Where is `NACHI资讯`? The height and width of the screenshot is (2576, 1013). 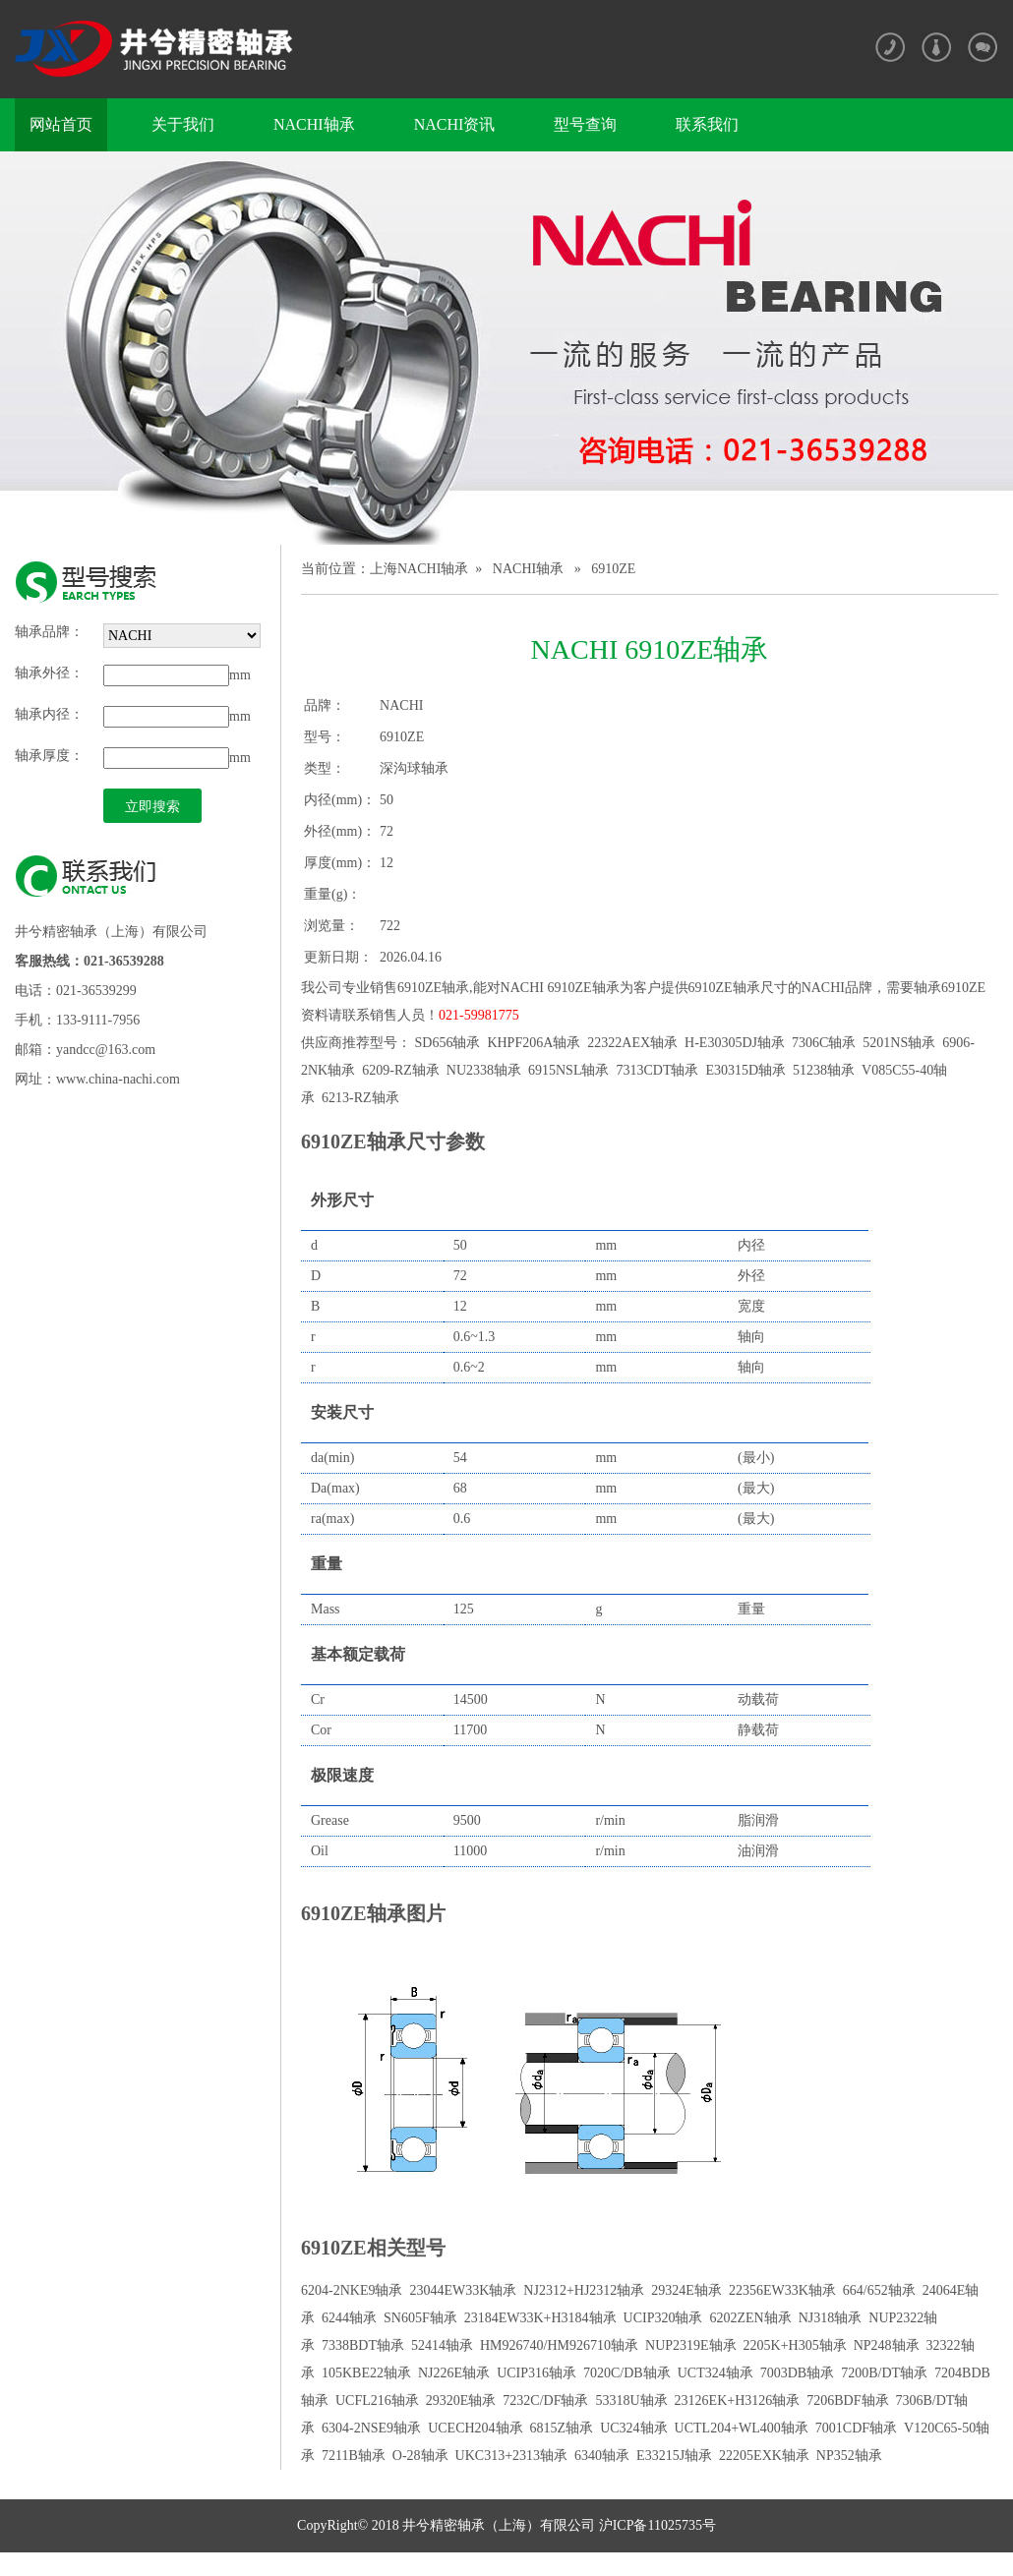 NACHI资讯 is located at coordinates (455, 124).